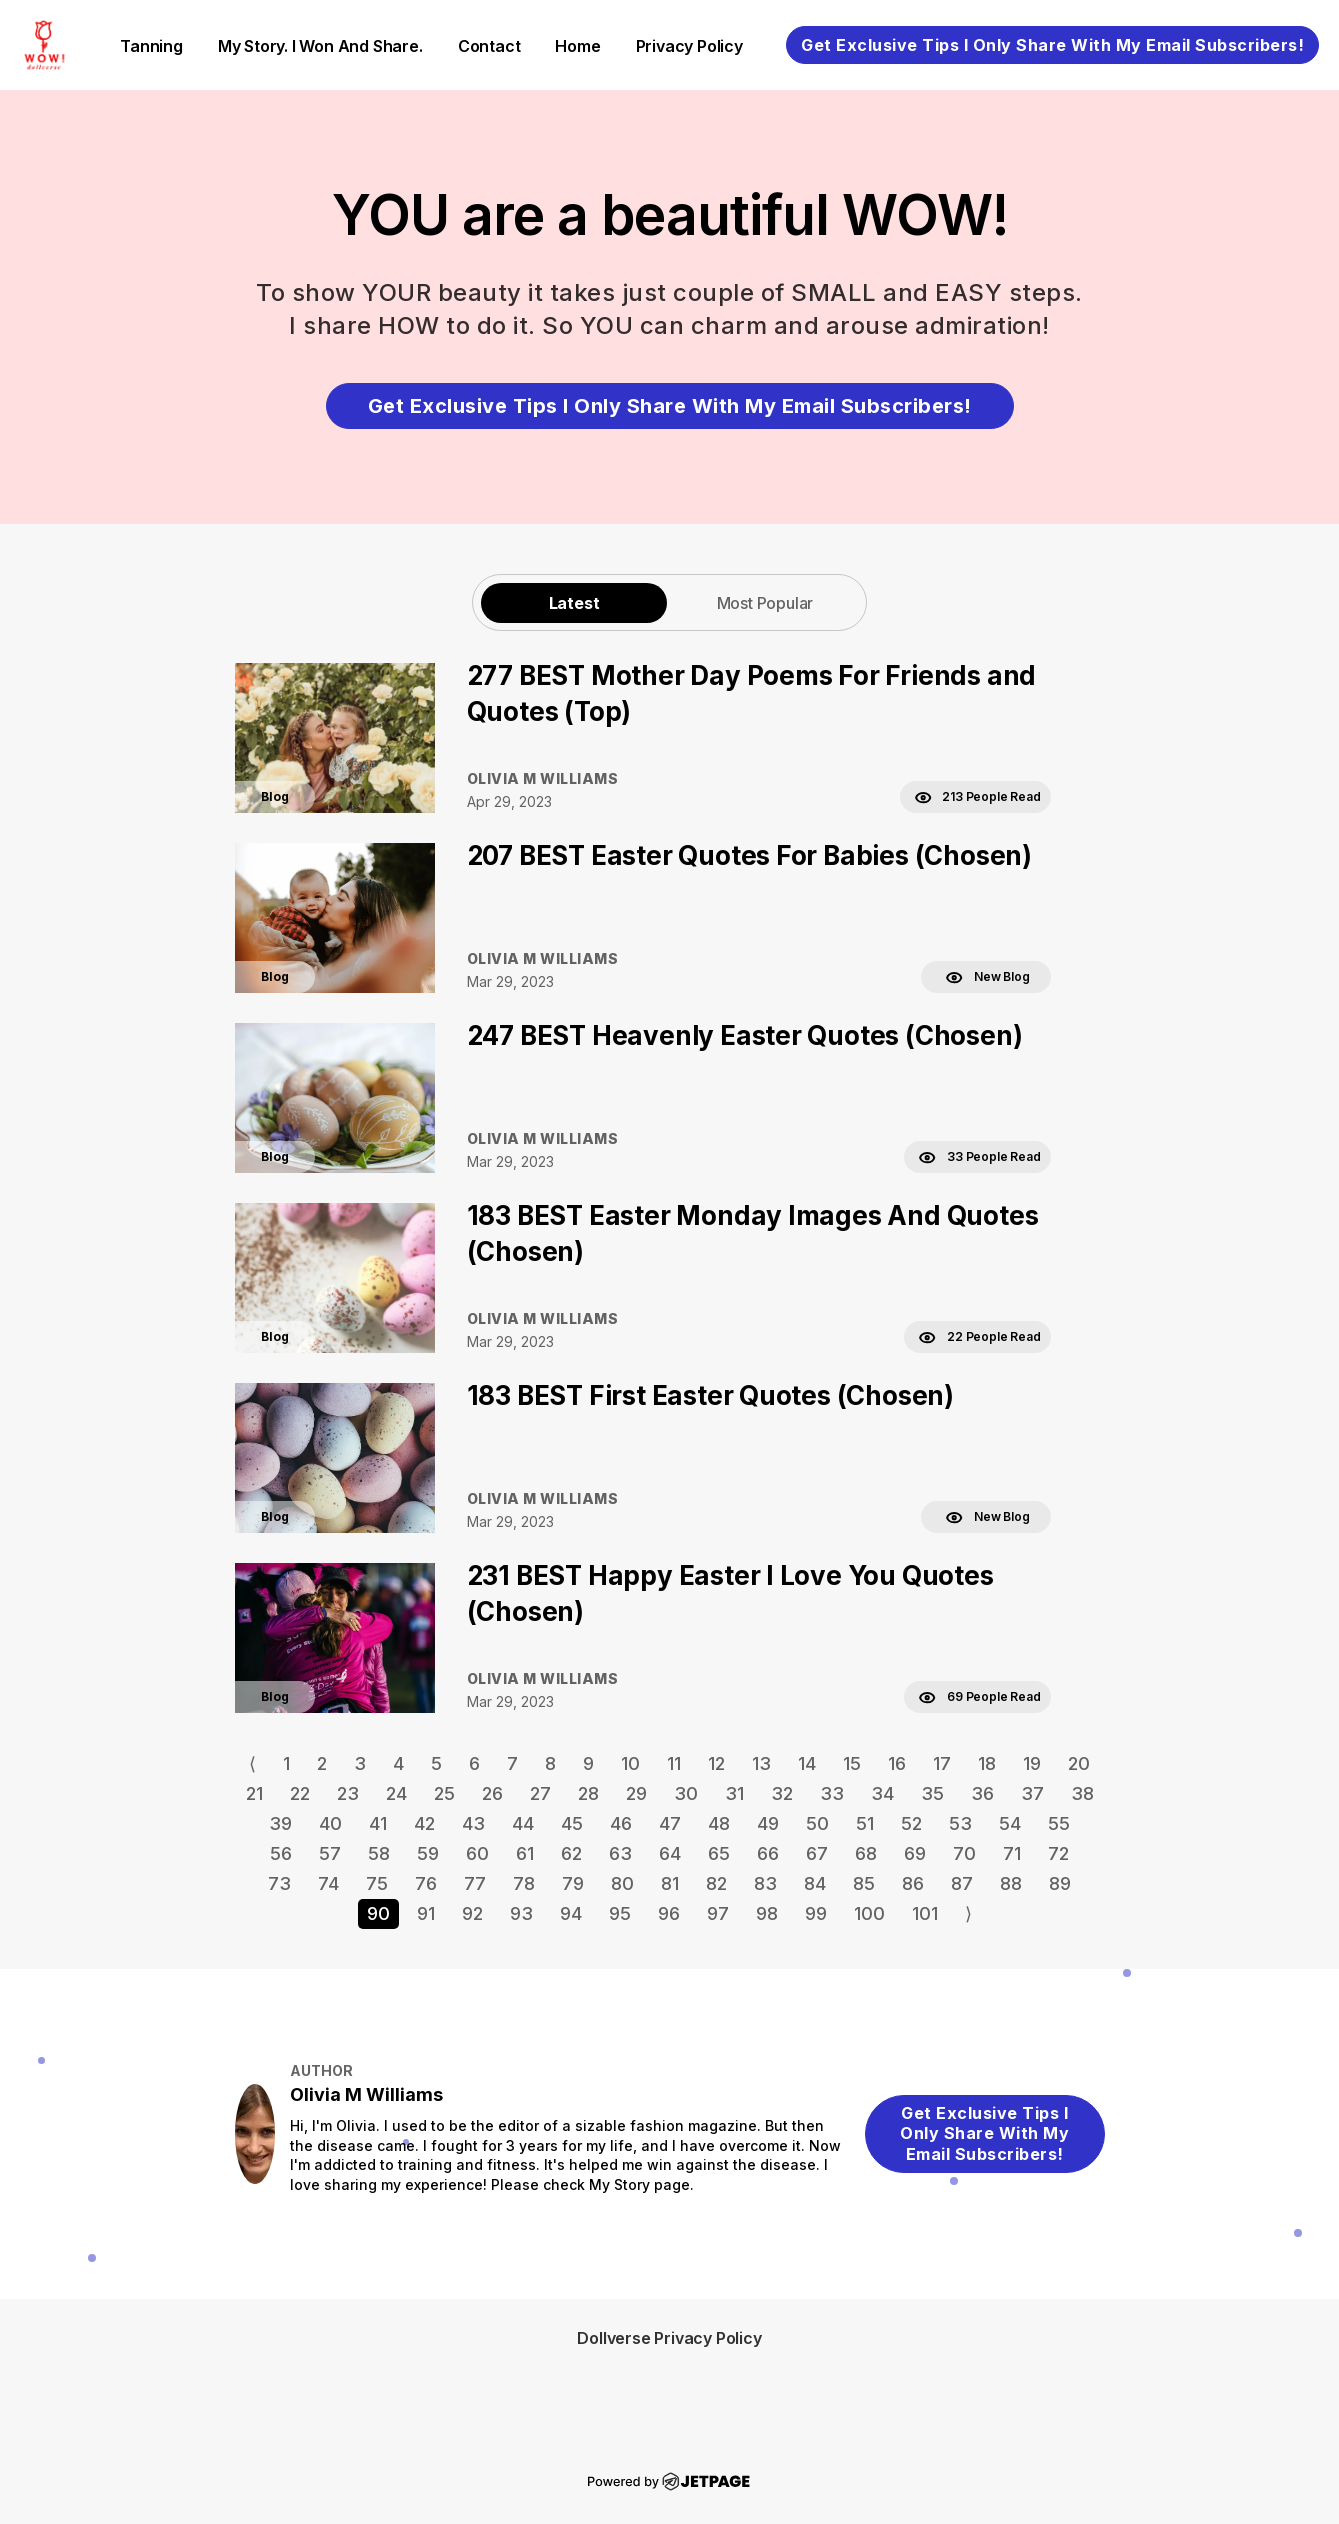 This screenshot has height=2524, width=1339. What do you see at coordinates (1032, 1793) in the screenshot?
I see `37` at bounding box center [1032, 1793].